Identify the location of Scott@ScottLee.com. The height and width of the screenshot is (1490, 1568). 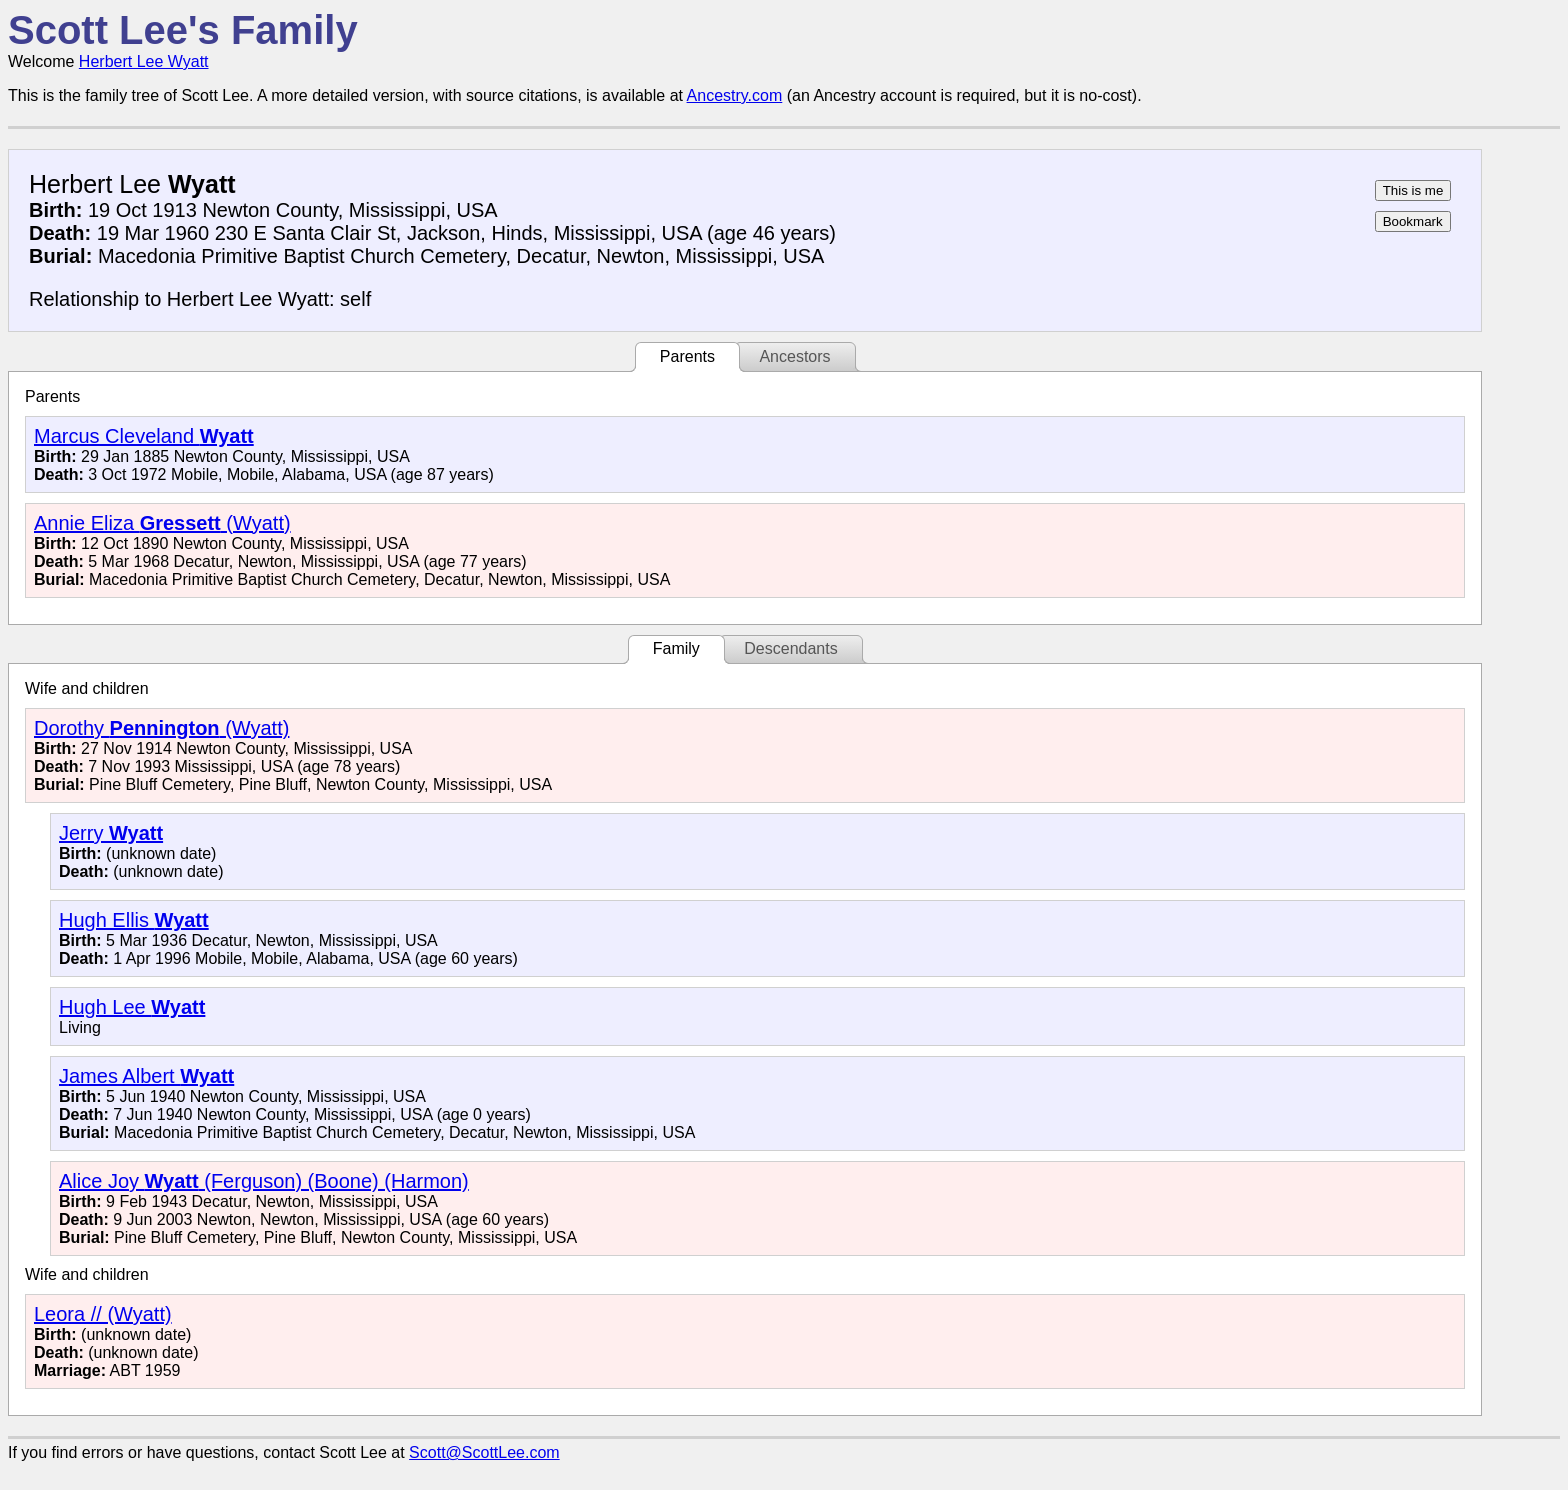
(484, 1452).